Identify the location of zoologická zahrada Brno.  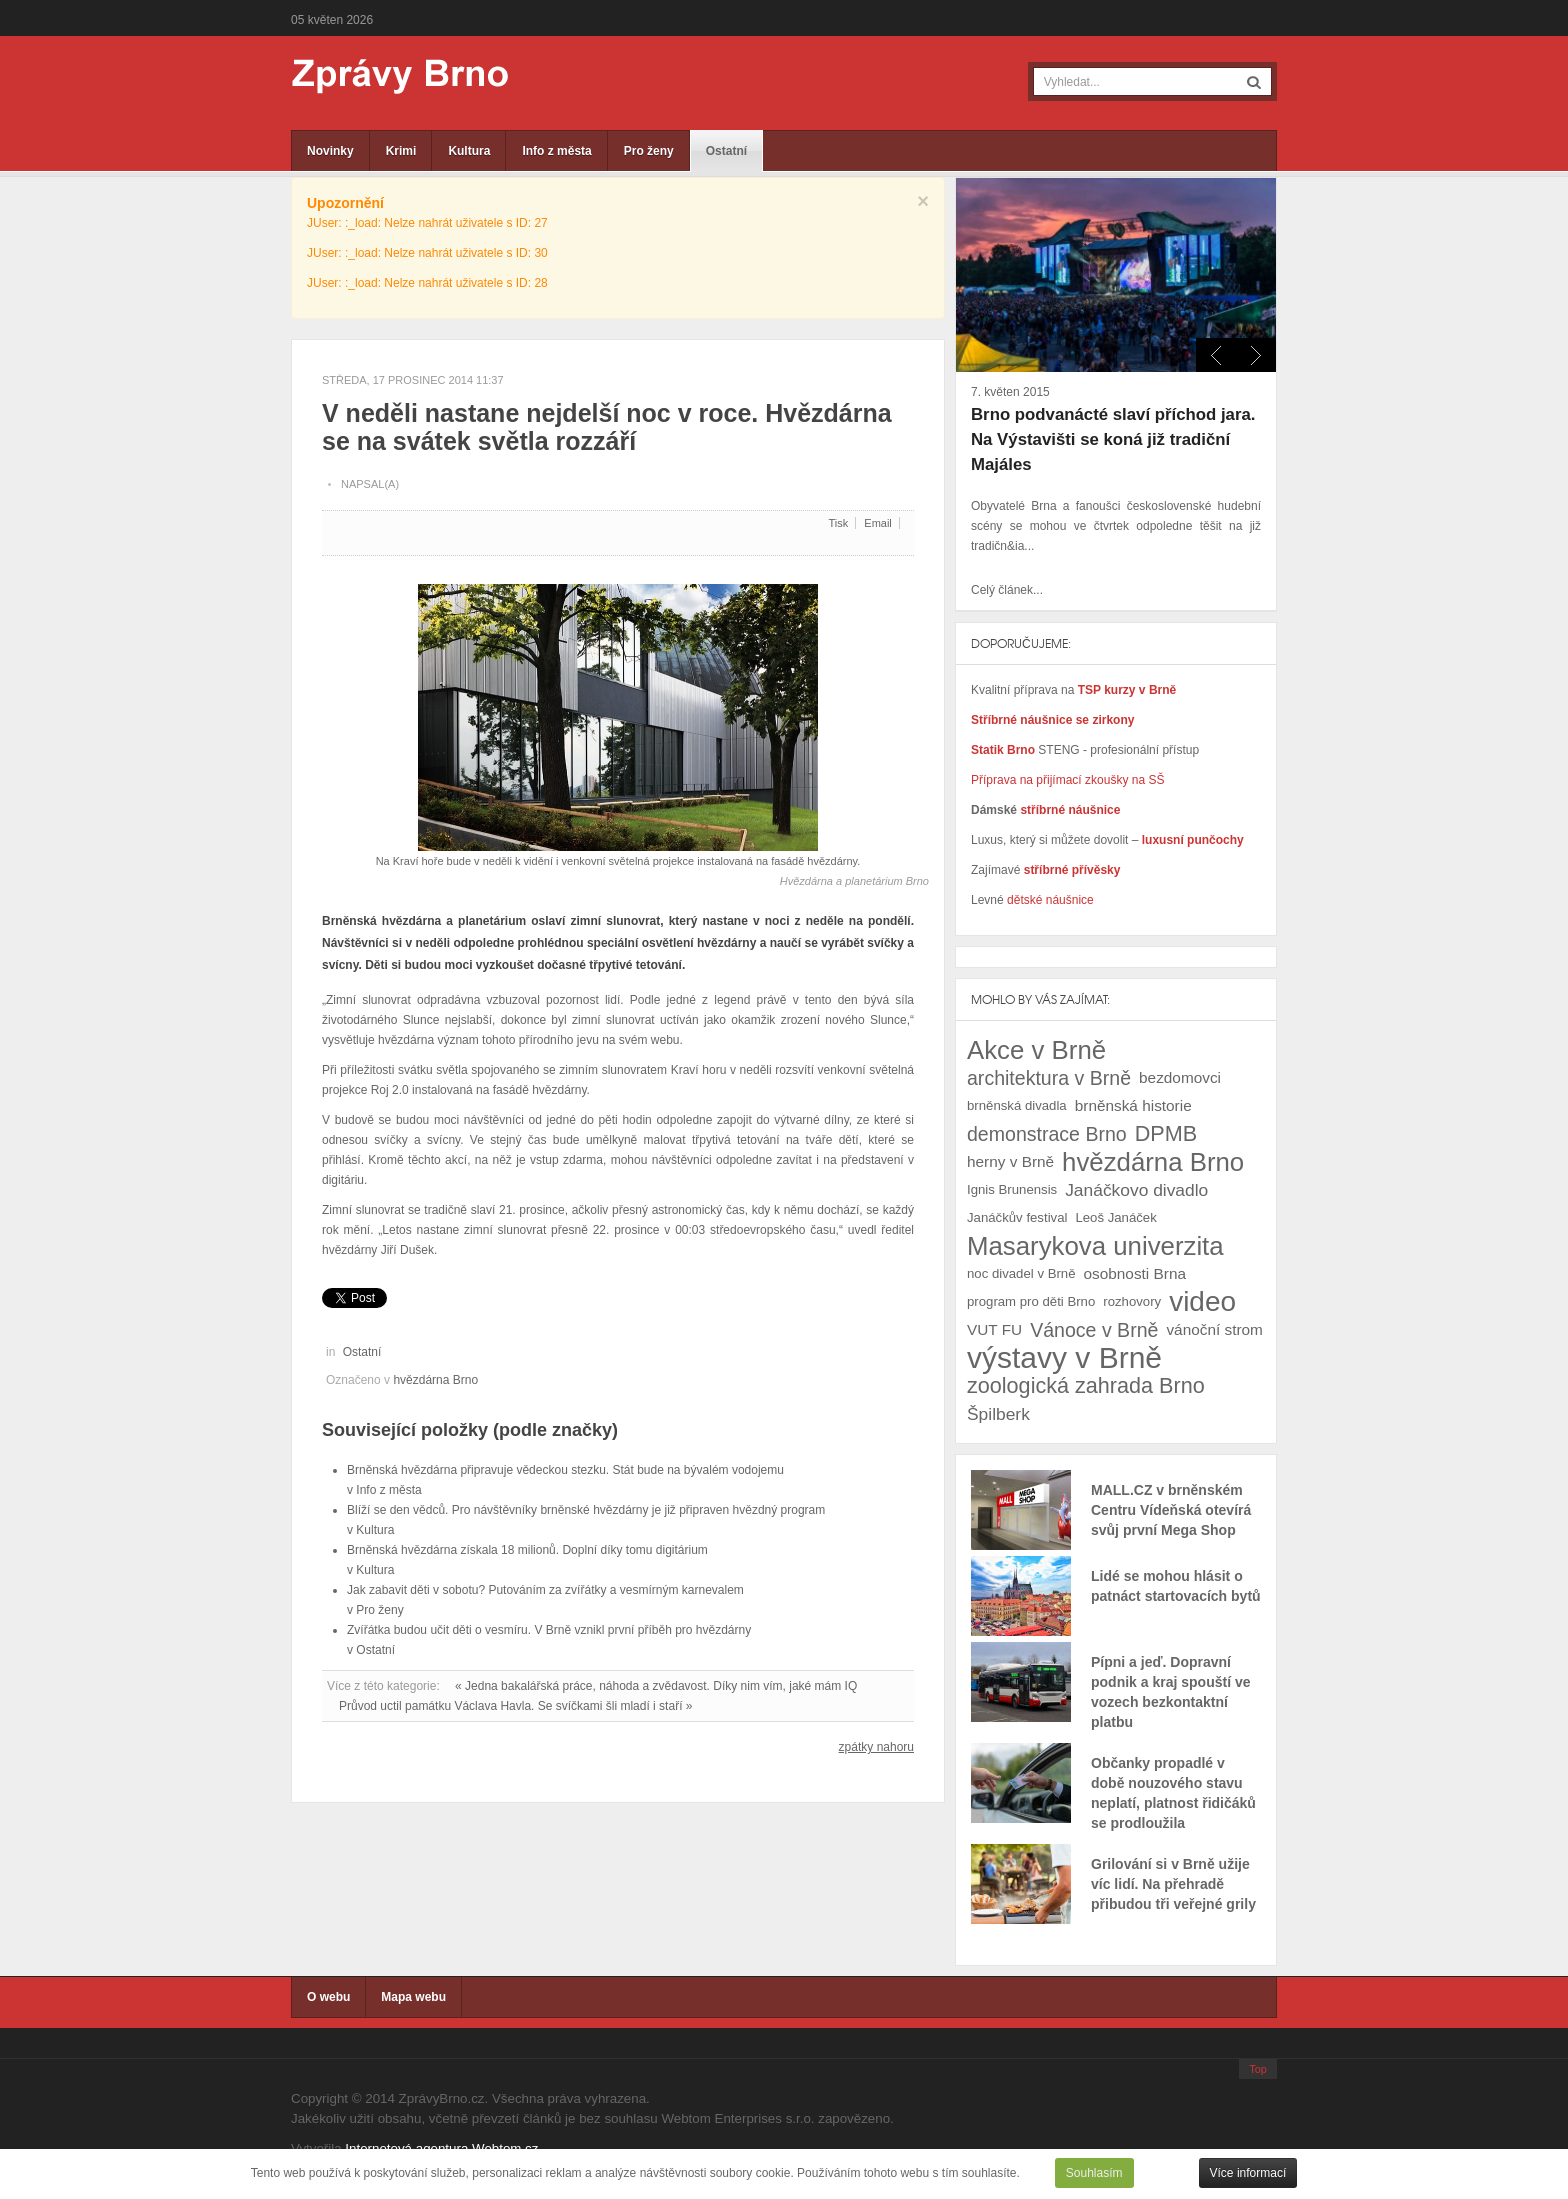
(1086, 1385).